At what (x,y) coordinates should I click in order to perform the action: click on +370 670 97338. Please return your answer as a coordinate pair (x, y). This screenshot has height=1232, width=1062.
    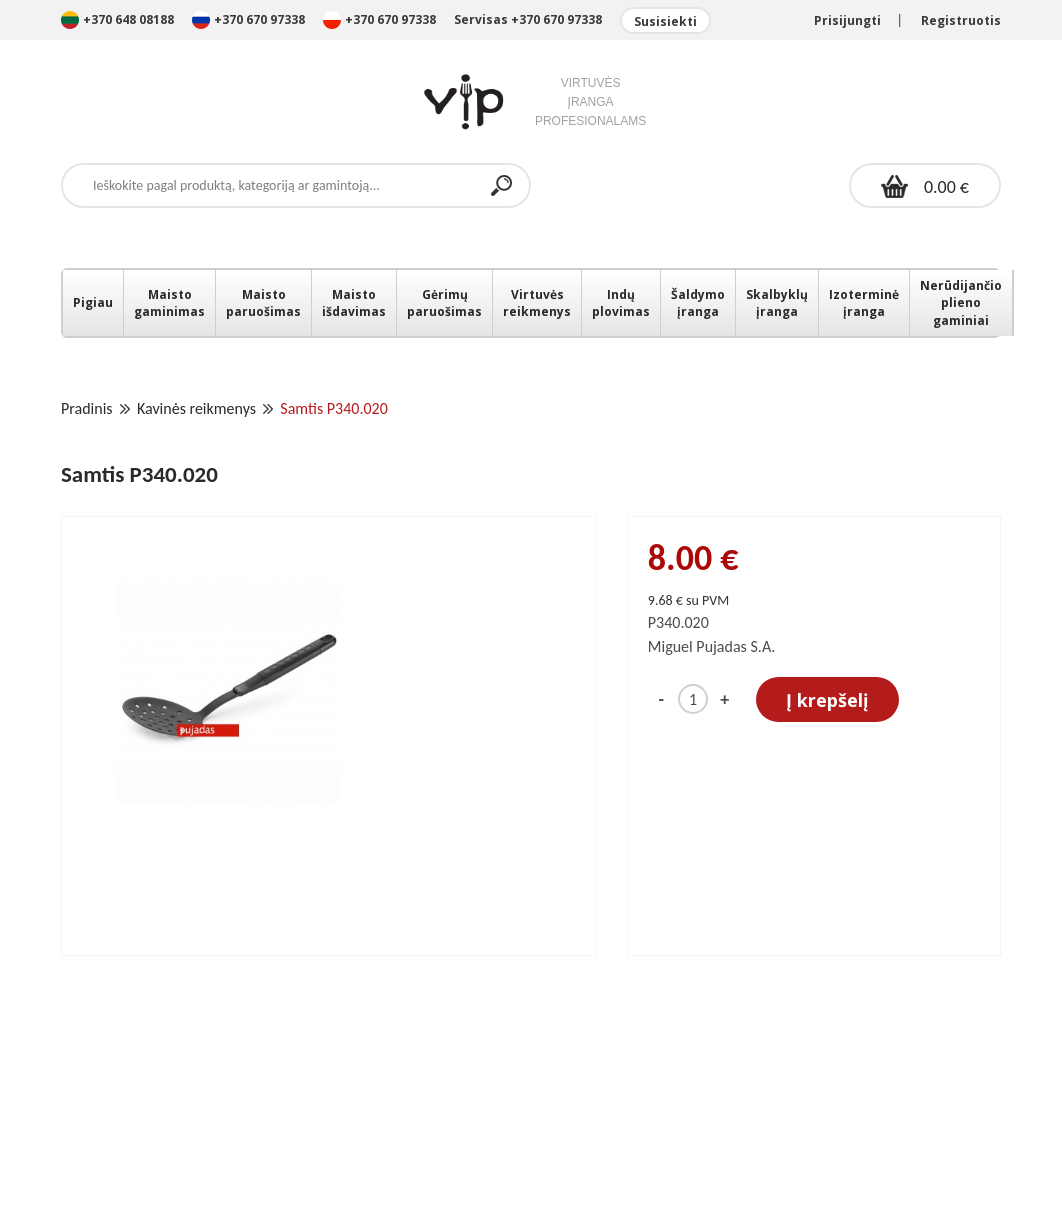
    Looking at the image, I should click on (250, 19).